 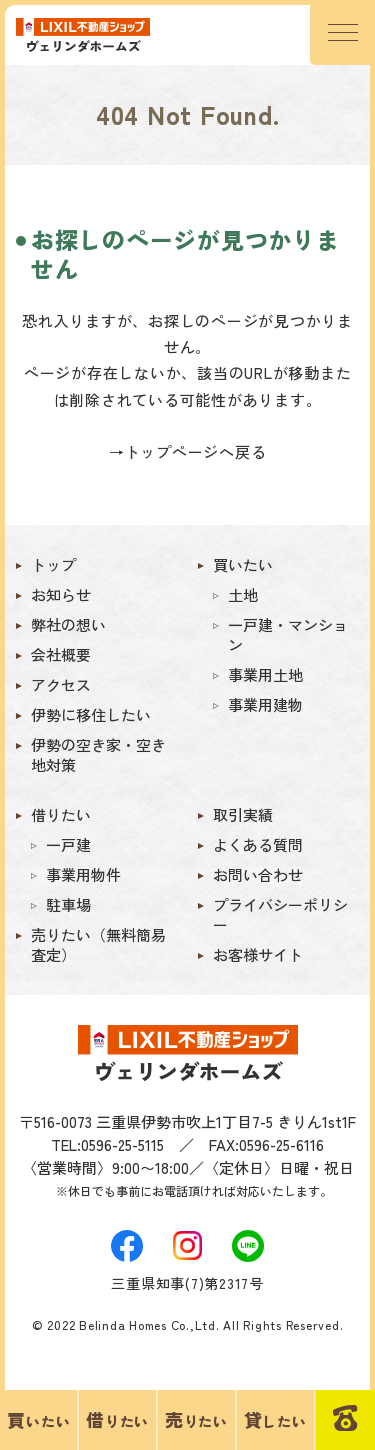 I want to click on 伊勢に移住したい, so click(x=91, y=715).